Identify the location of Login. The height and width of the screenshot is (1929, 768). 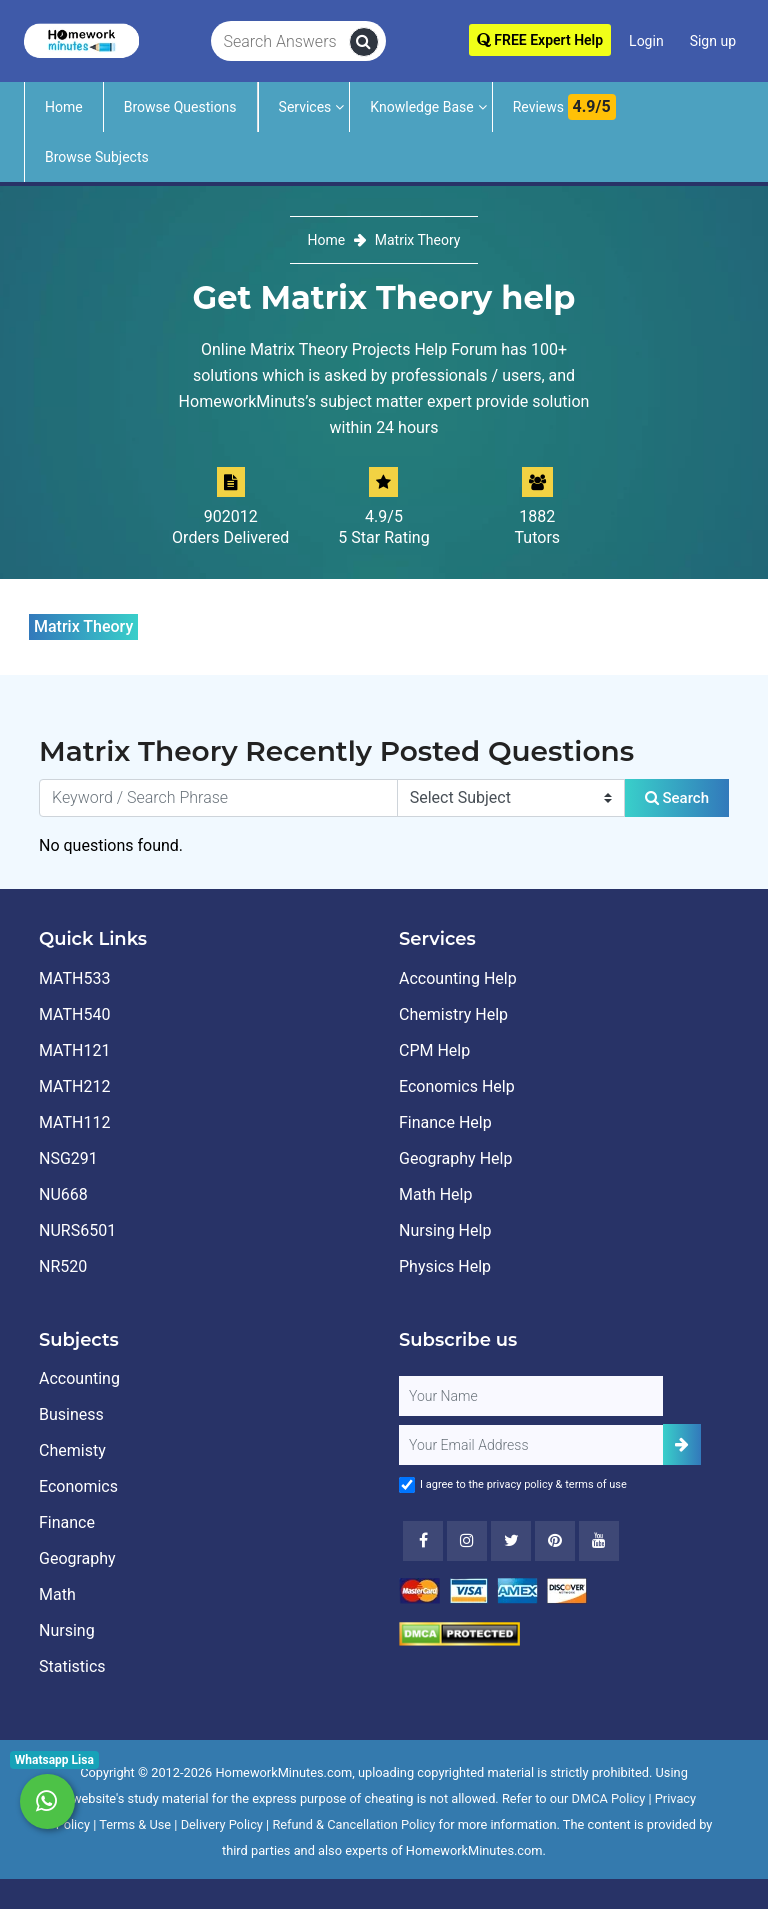
(646, 41).